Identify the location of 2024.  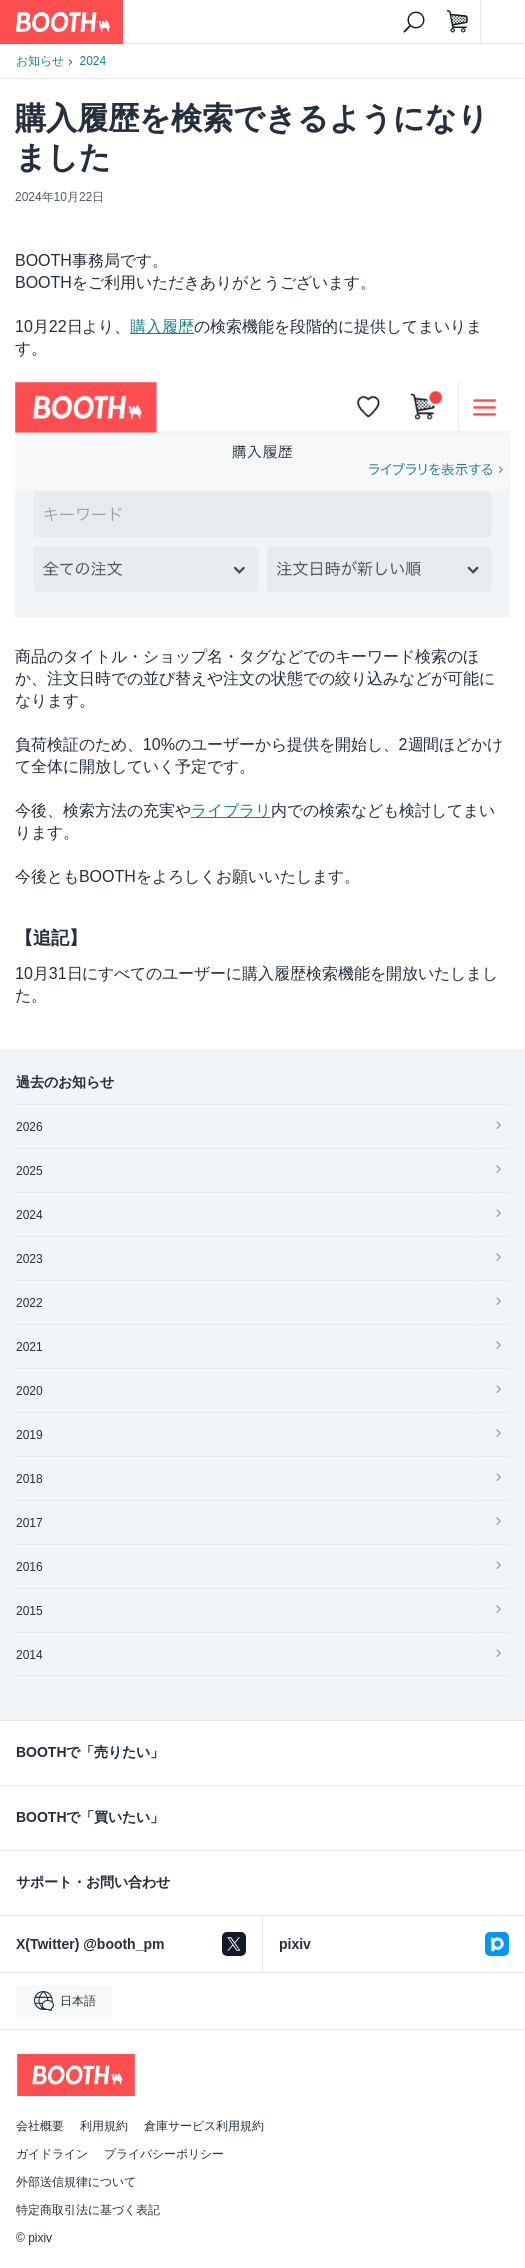
(93, 61).